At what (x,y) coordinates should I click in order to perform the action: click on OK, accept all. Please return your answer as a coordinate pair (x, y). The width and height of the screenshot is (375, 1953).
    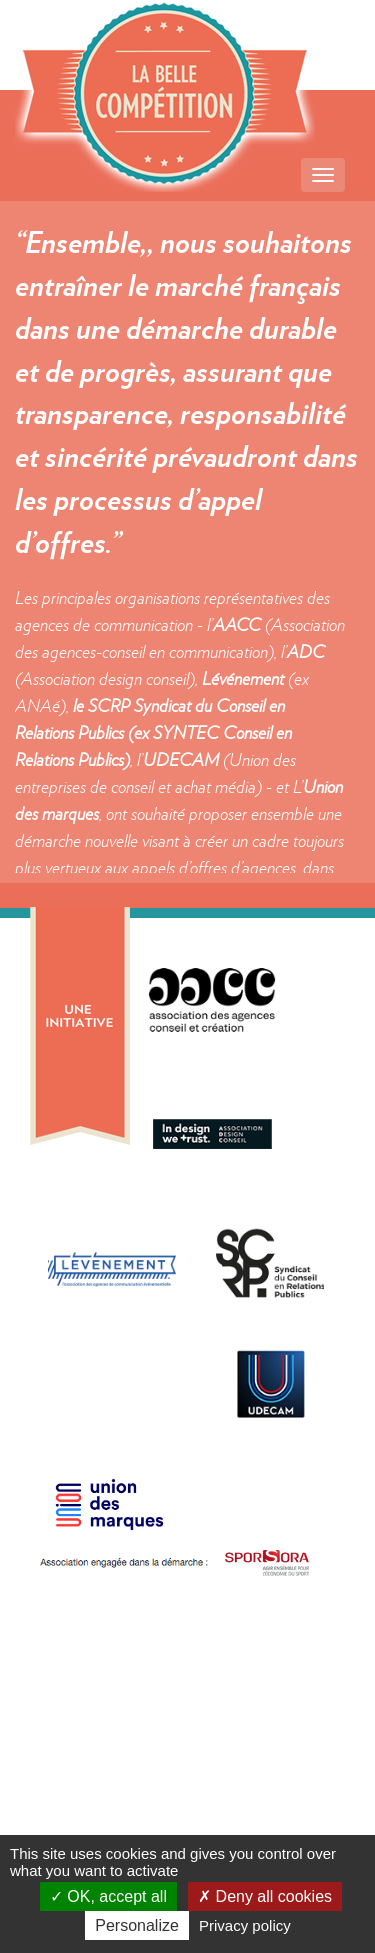
    Looking at the image, I should click on (108, 1896).